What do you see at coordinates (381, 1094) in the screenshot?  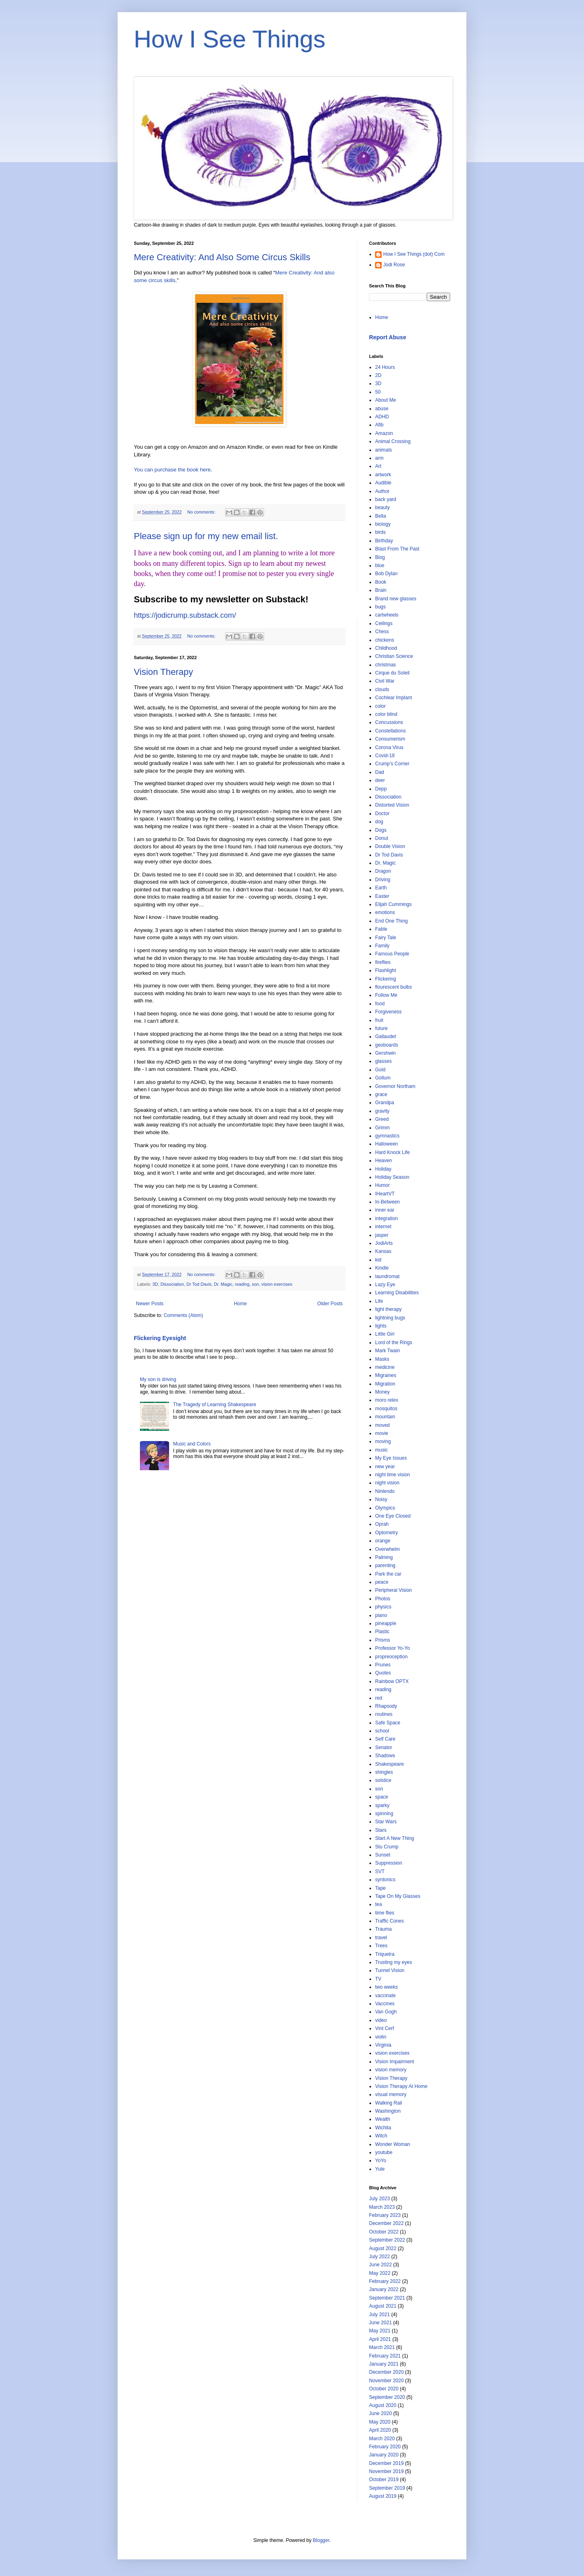 I see `grace` at bounding box center [381, 1094].